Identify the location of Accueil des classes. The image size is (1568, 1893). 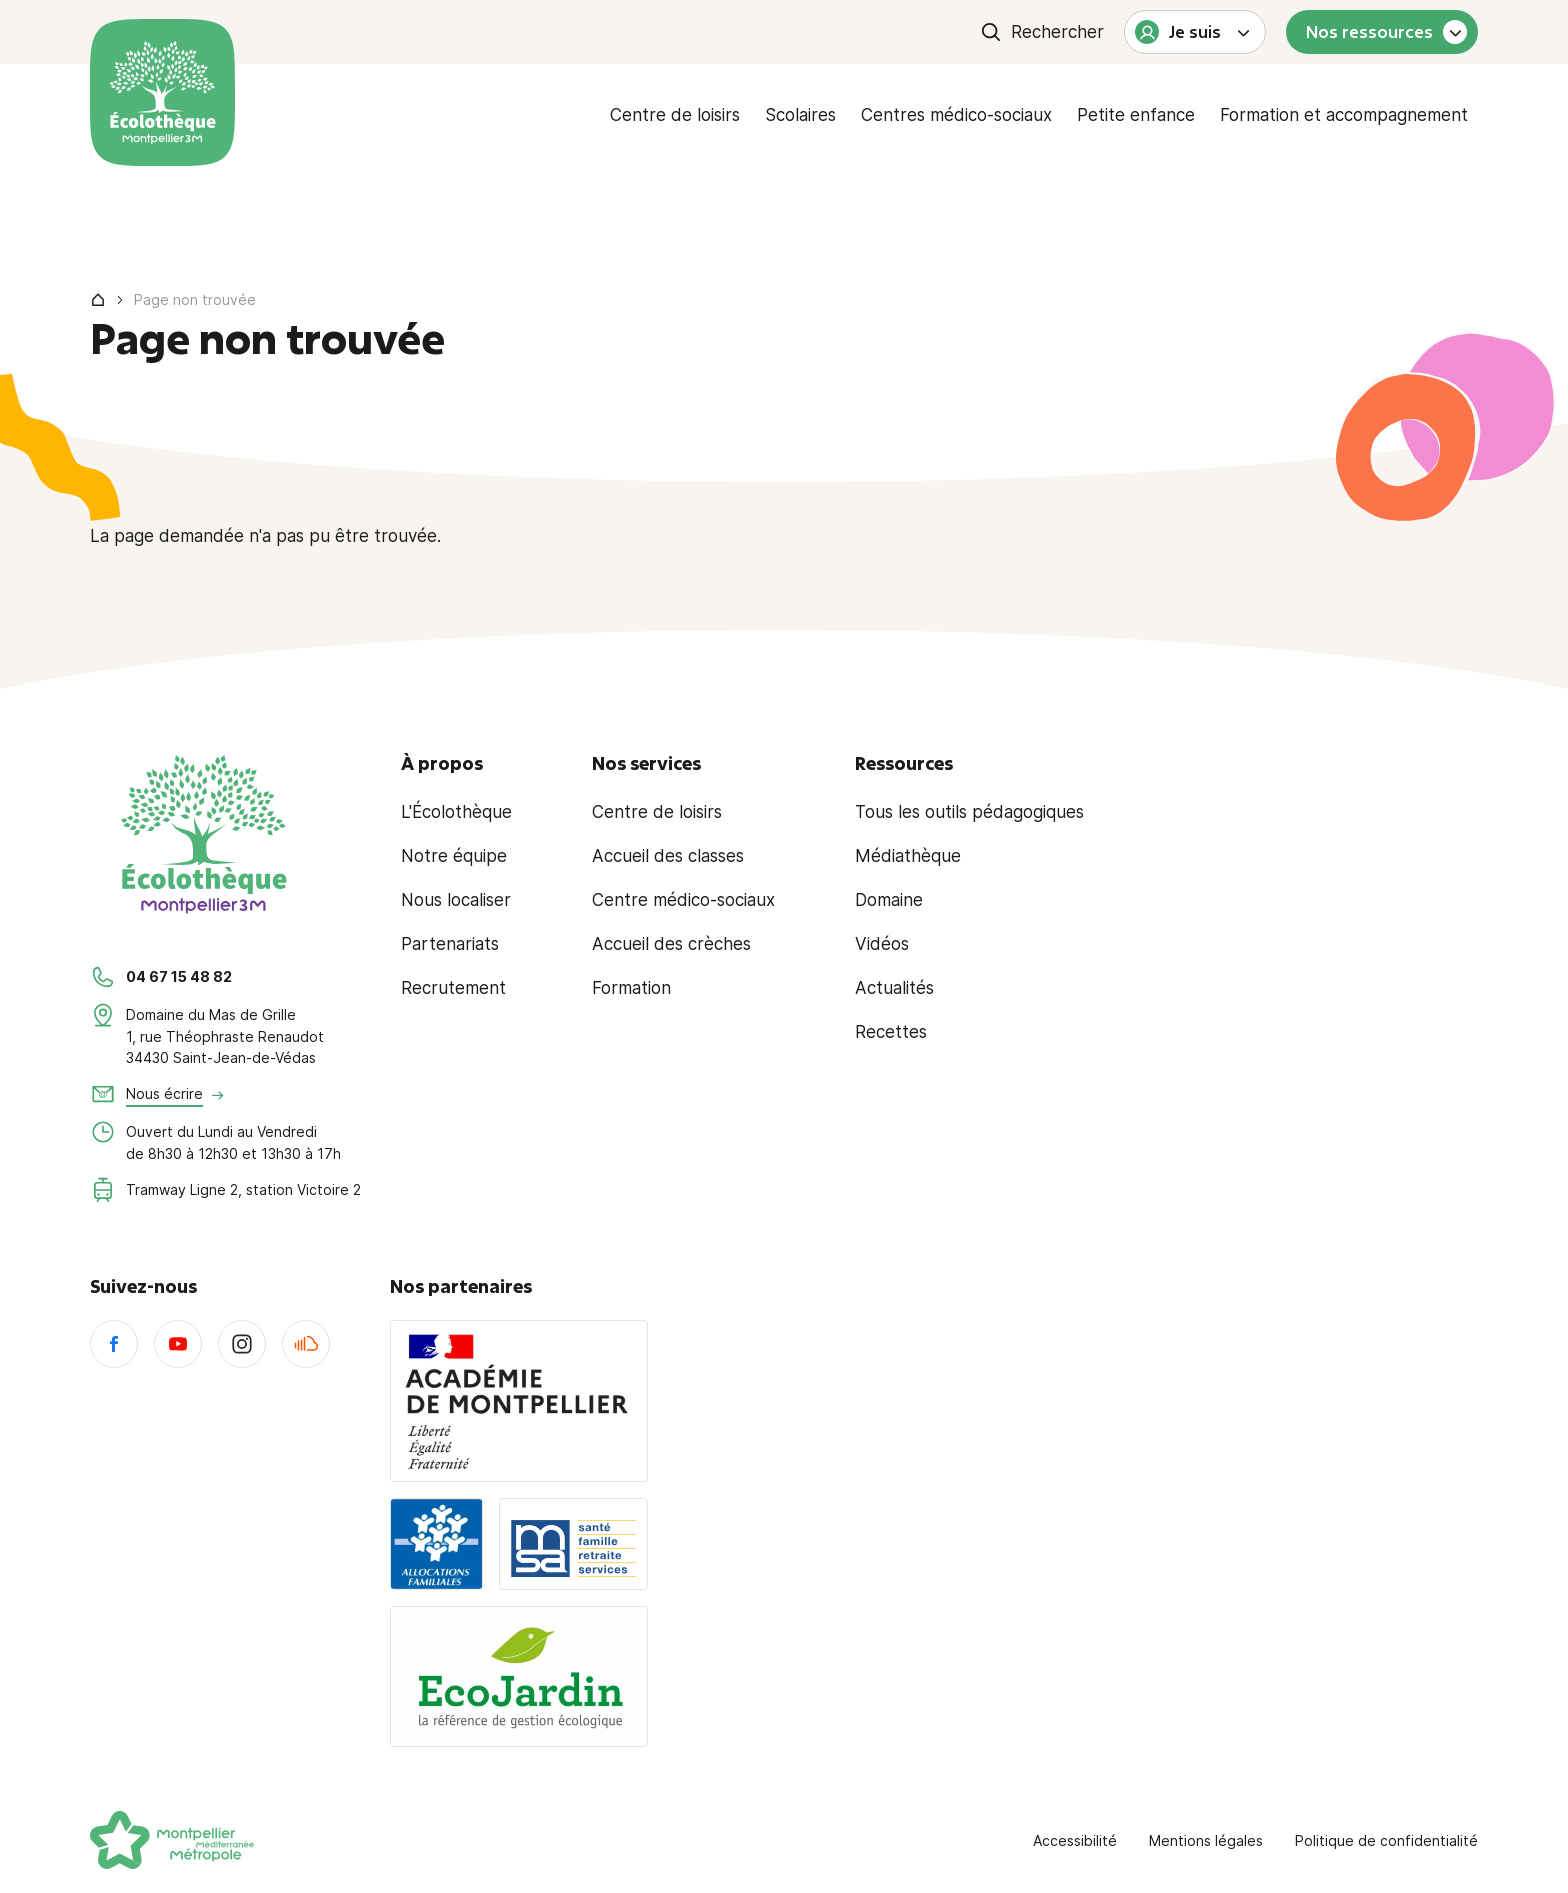
(668, 856).